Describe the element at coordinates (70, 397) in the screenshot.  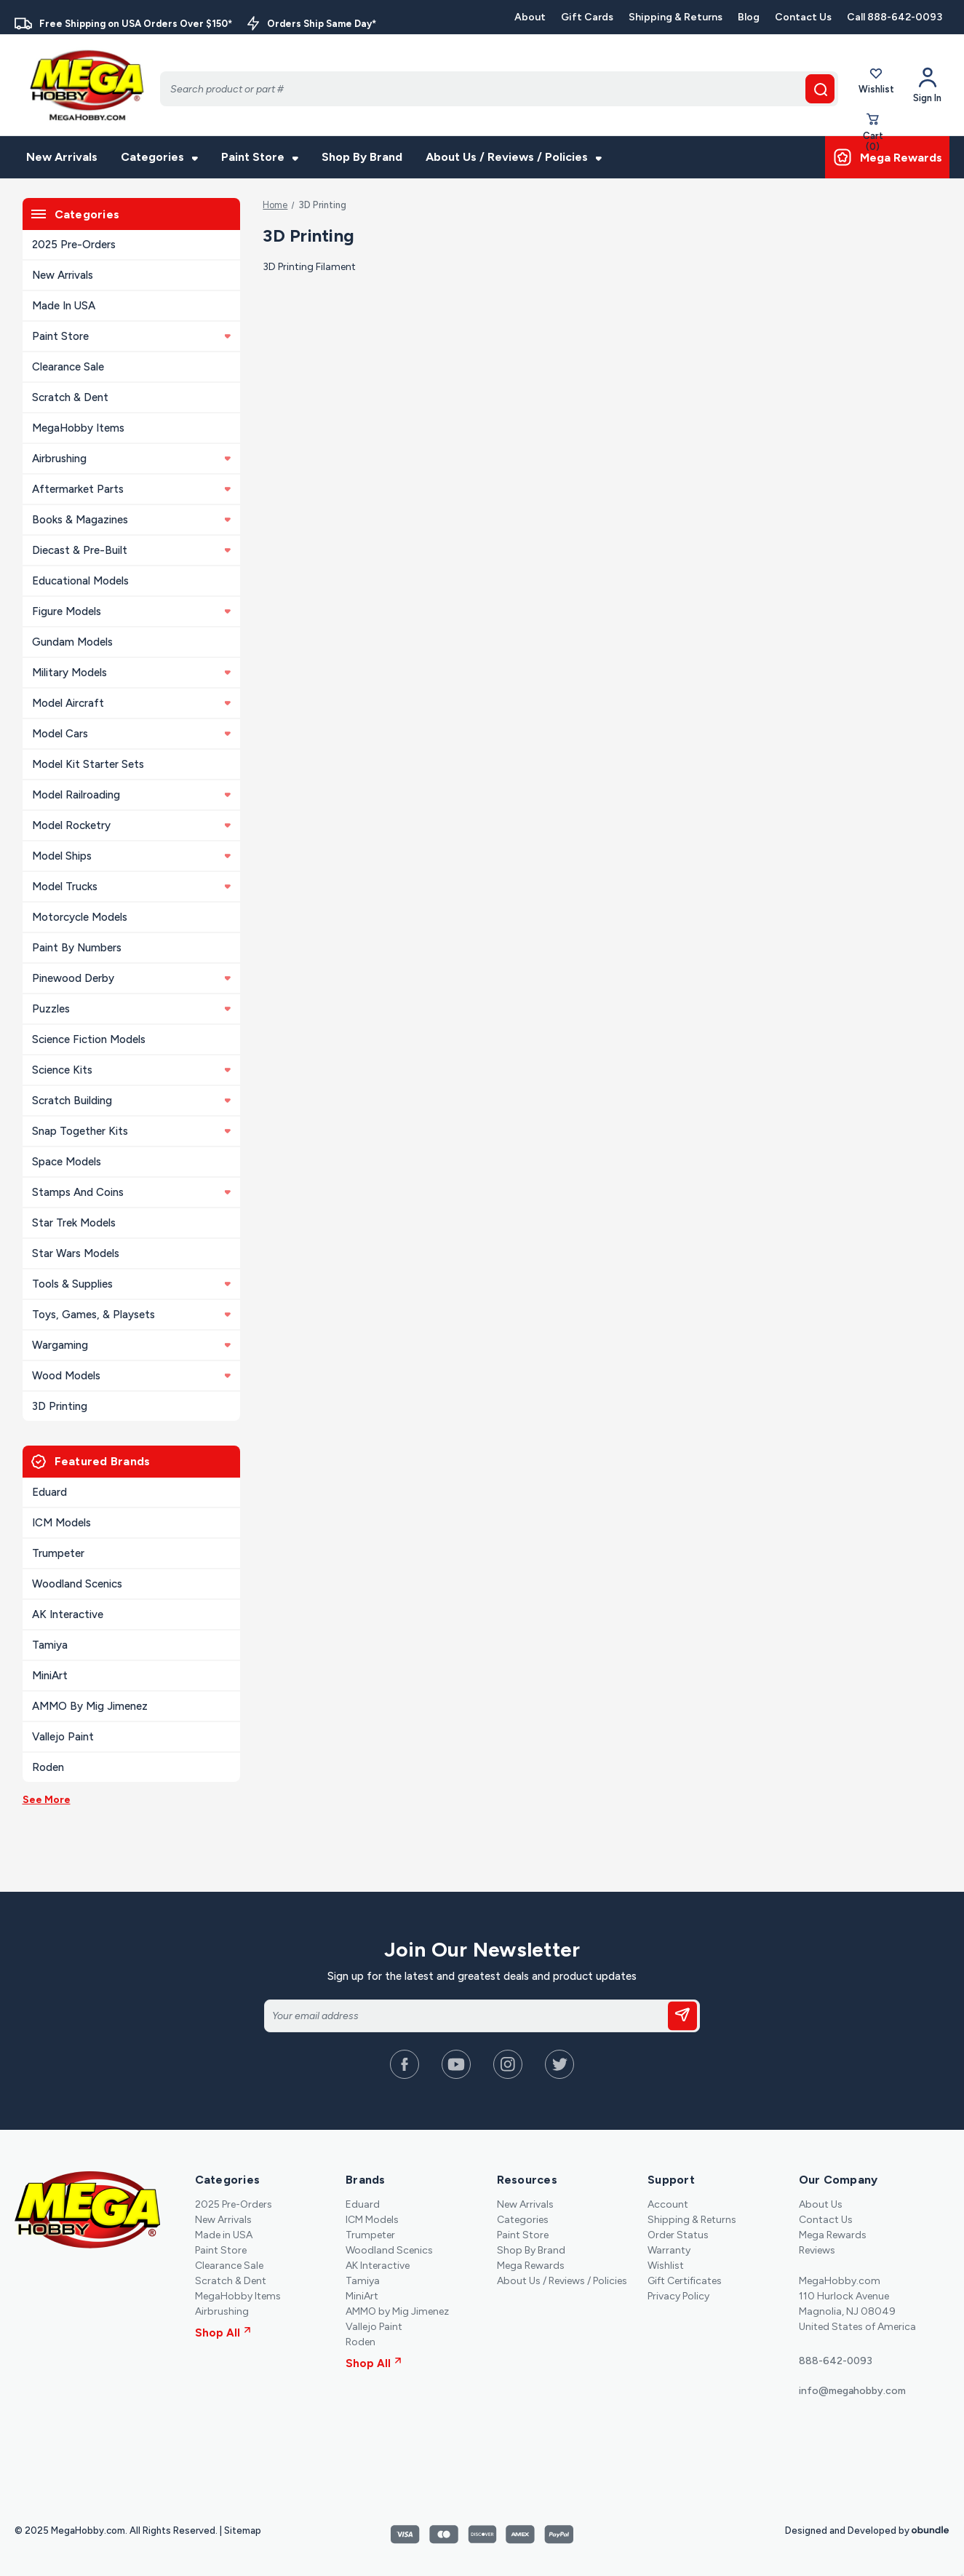
I see `Scratch & Dent` at that location.